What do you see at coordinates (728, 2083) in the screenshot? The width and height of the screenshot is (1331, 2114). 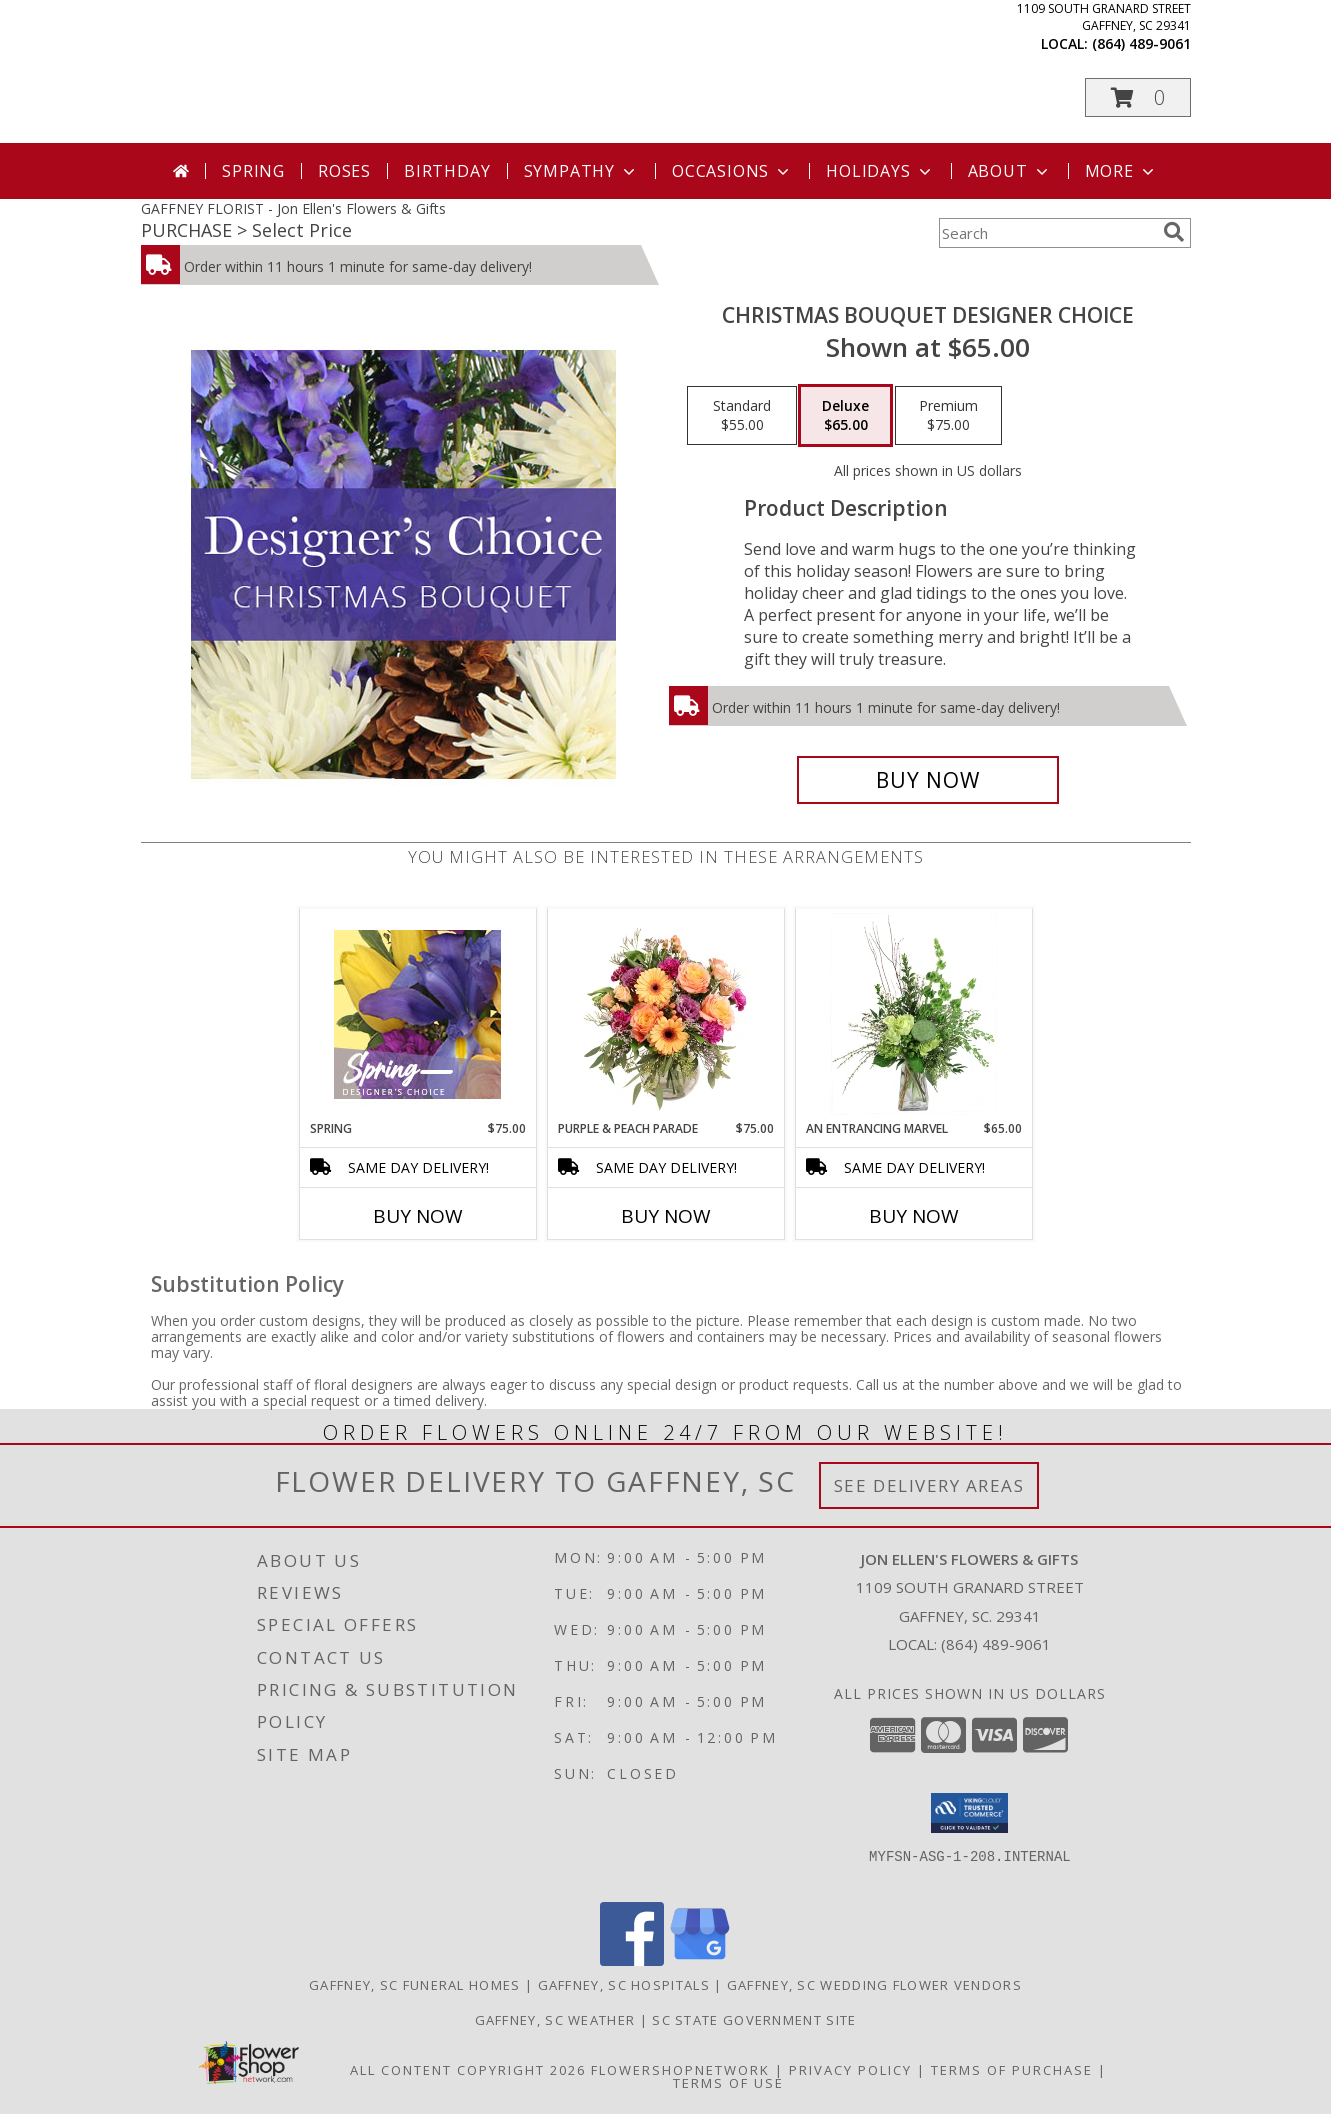 I see `Terms of Use [Open Terms of Use in new window]` at bounding box center [728, 2083].